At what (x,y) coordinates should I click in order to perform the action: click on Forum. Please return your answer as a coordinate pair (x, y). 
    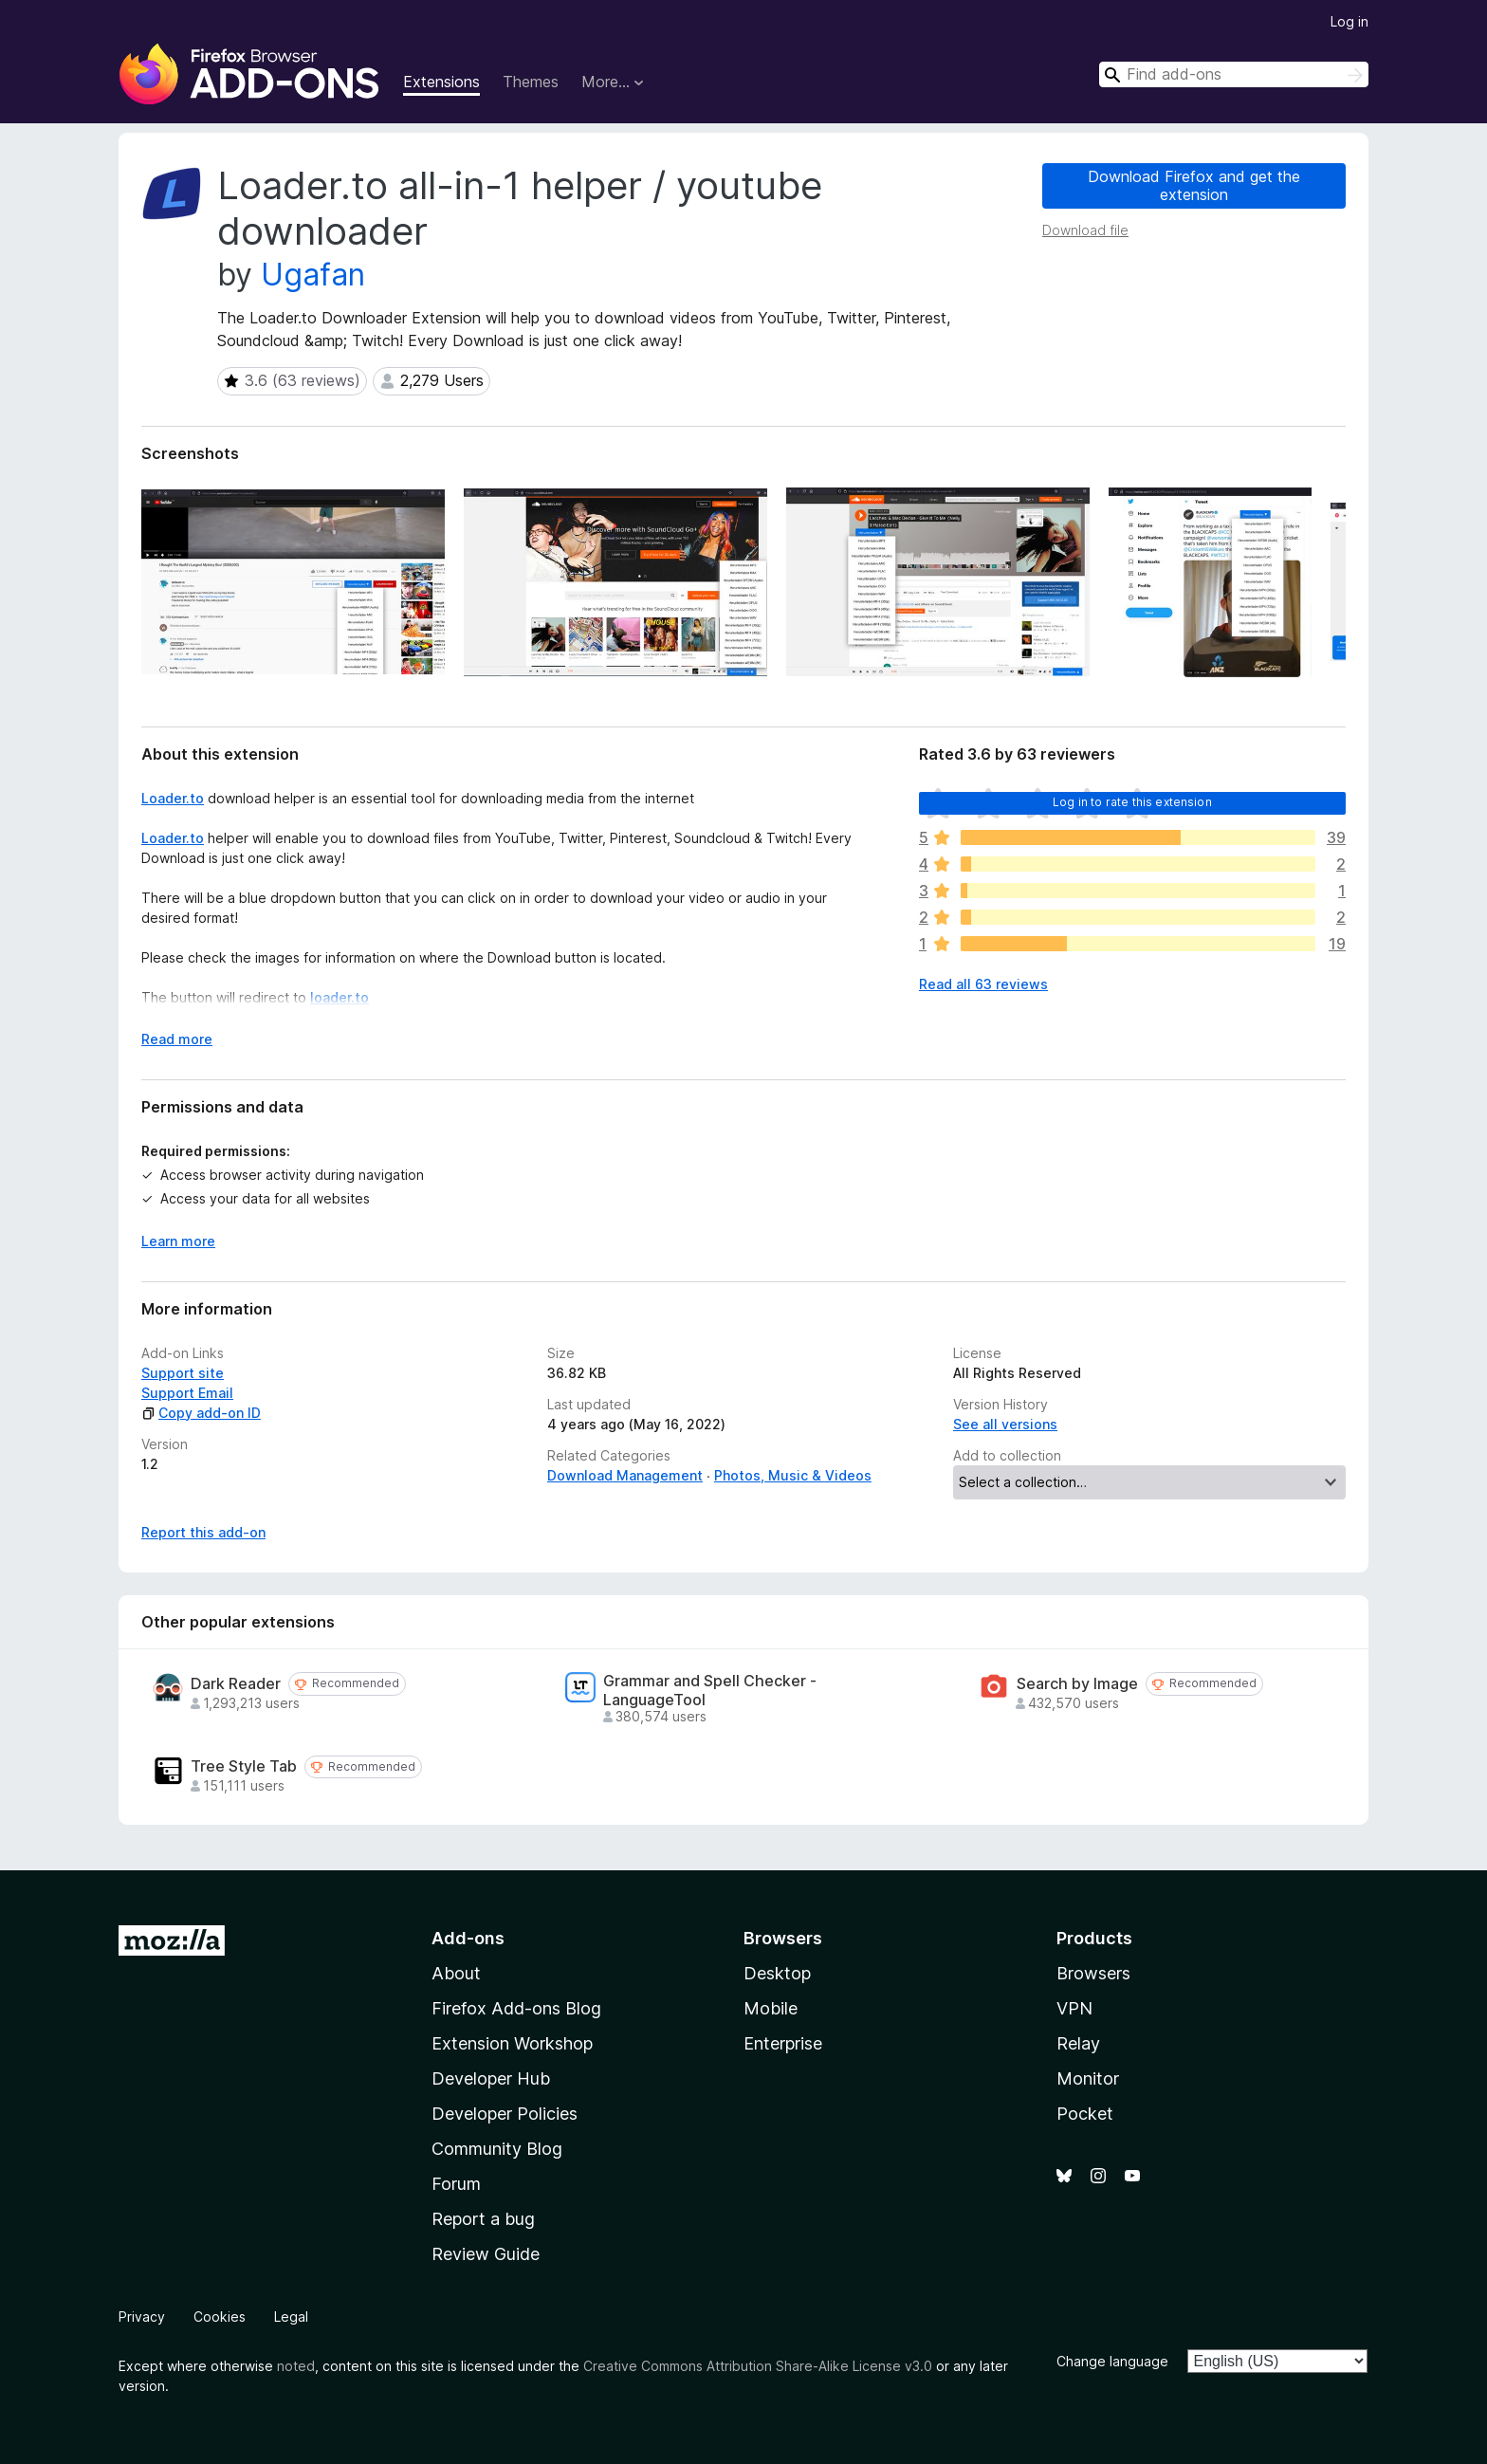
    Looking at the image, I should click on (456, 2184).